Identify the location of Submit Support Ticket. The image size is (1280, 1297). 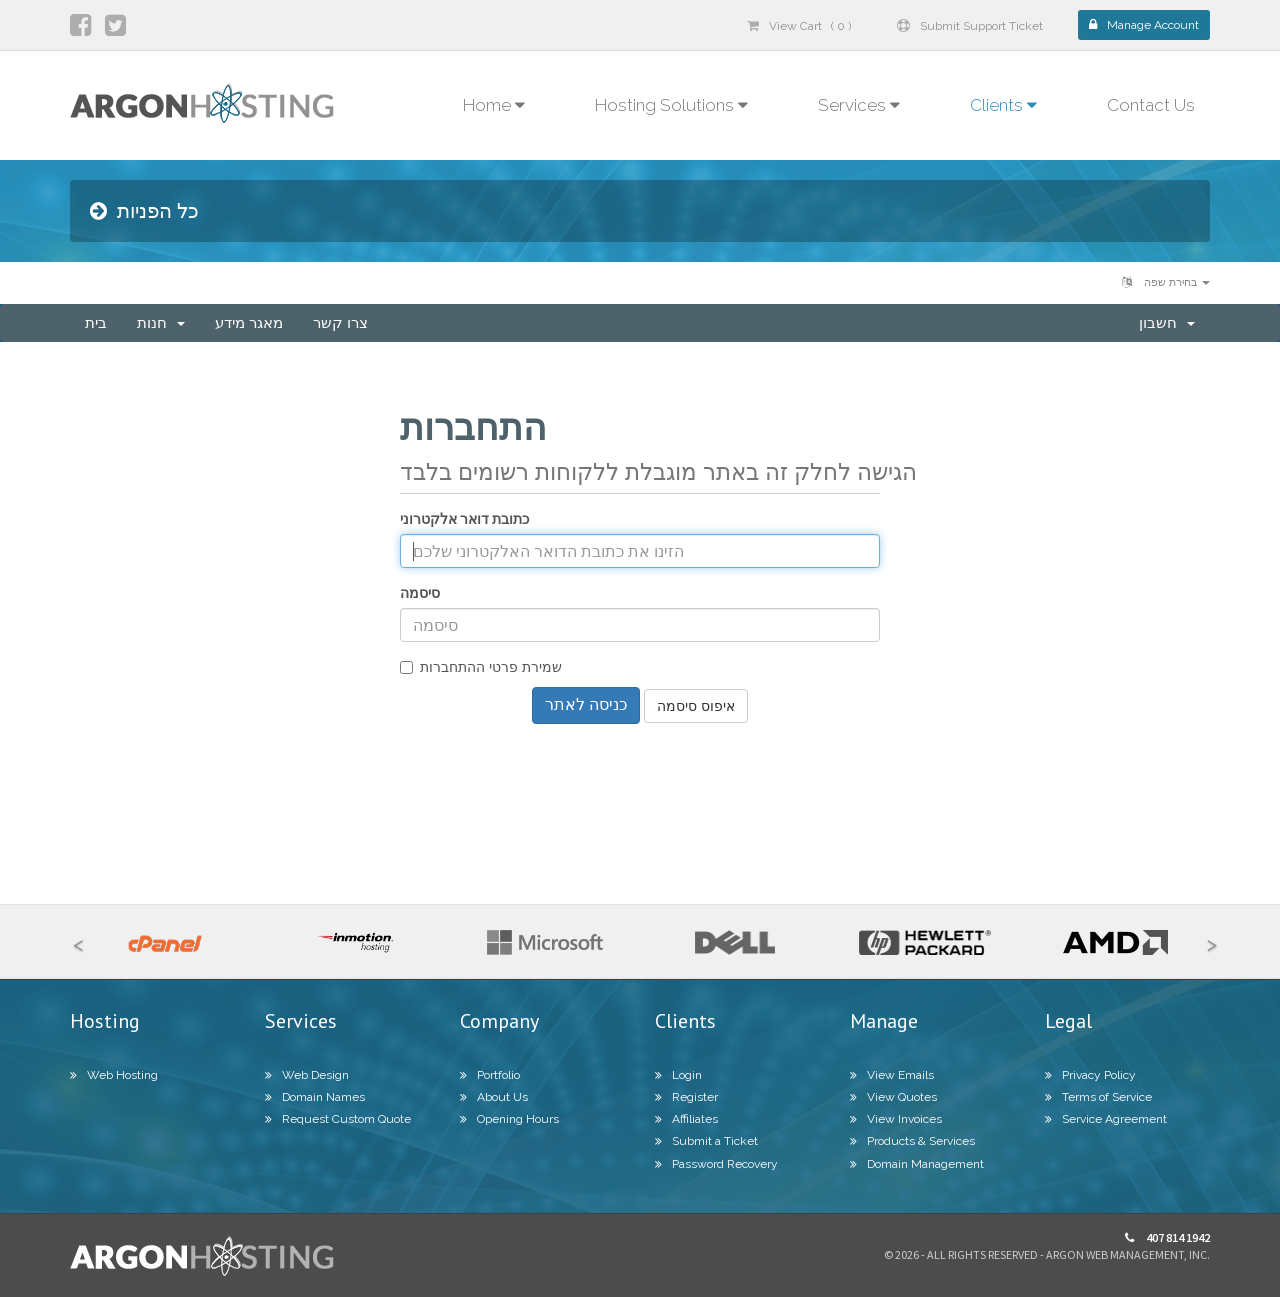
(970, 26).